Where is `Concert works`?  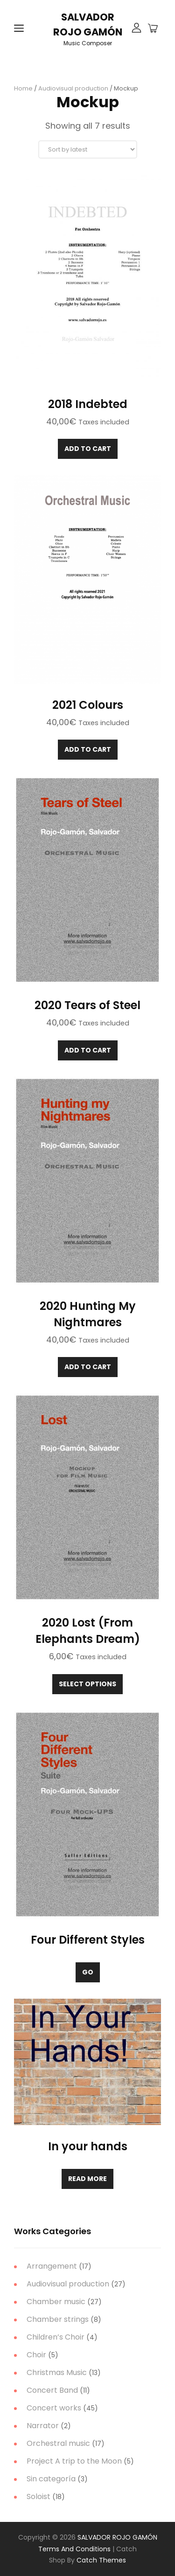 Concert works is located at coordinates (54, 2408).